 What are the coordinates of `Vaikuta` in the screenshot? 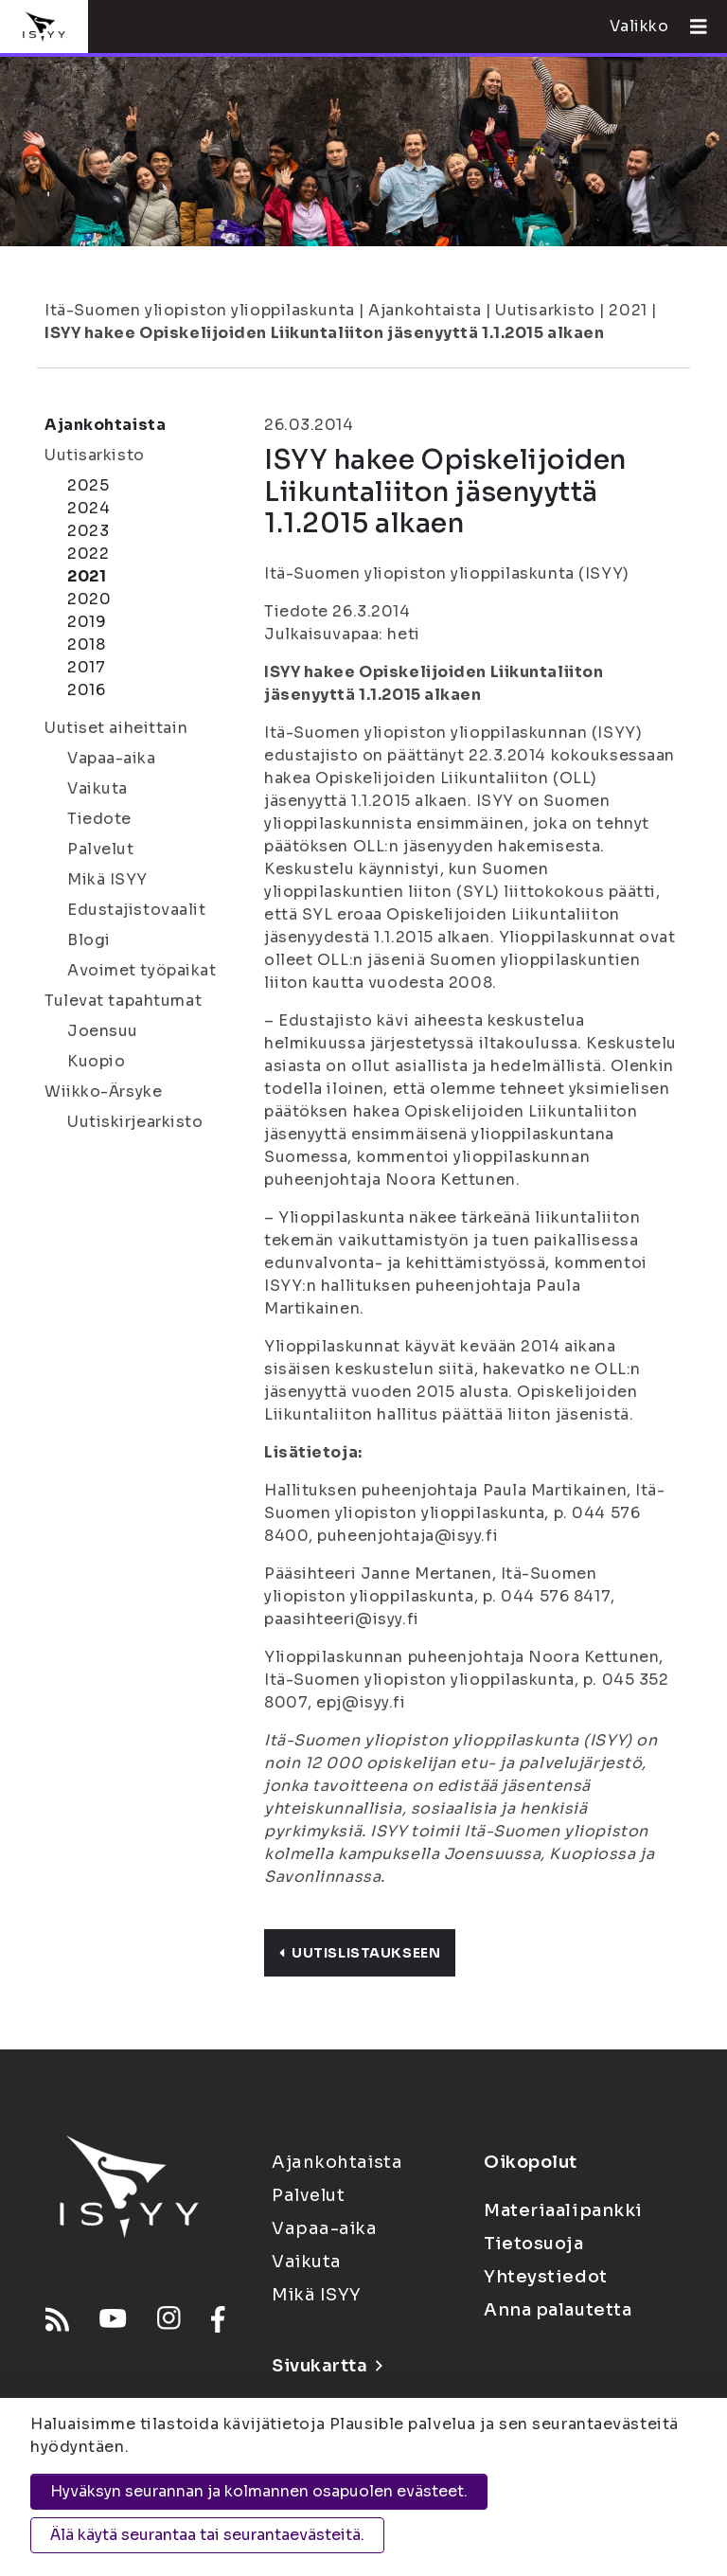 It's located at (97, 788).